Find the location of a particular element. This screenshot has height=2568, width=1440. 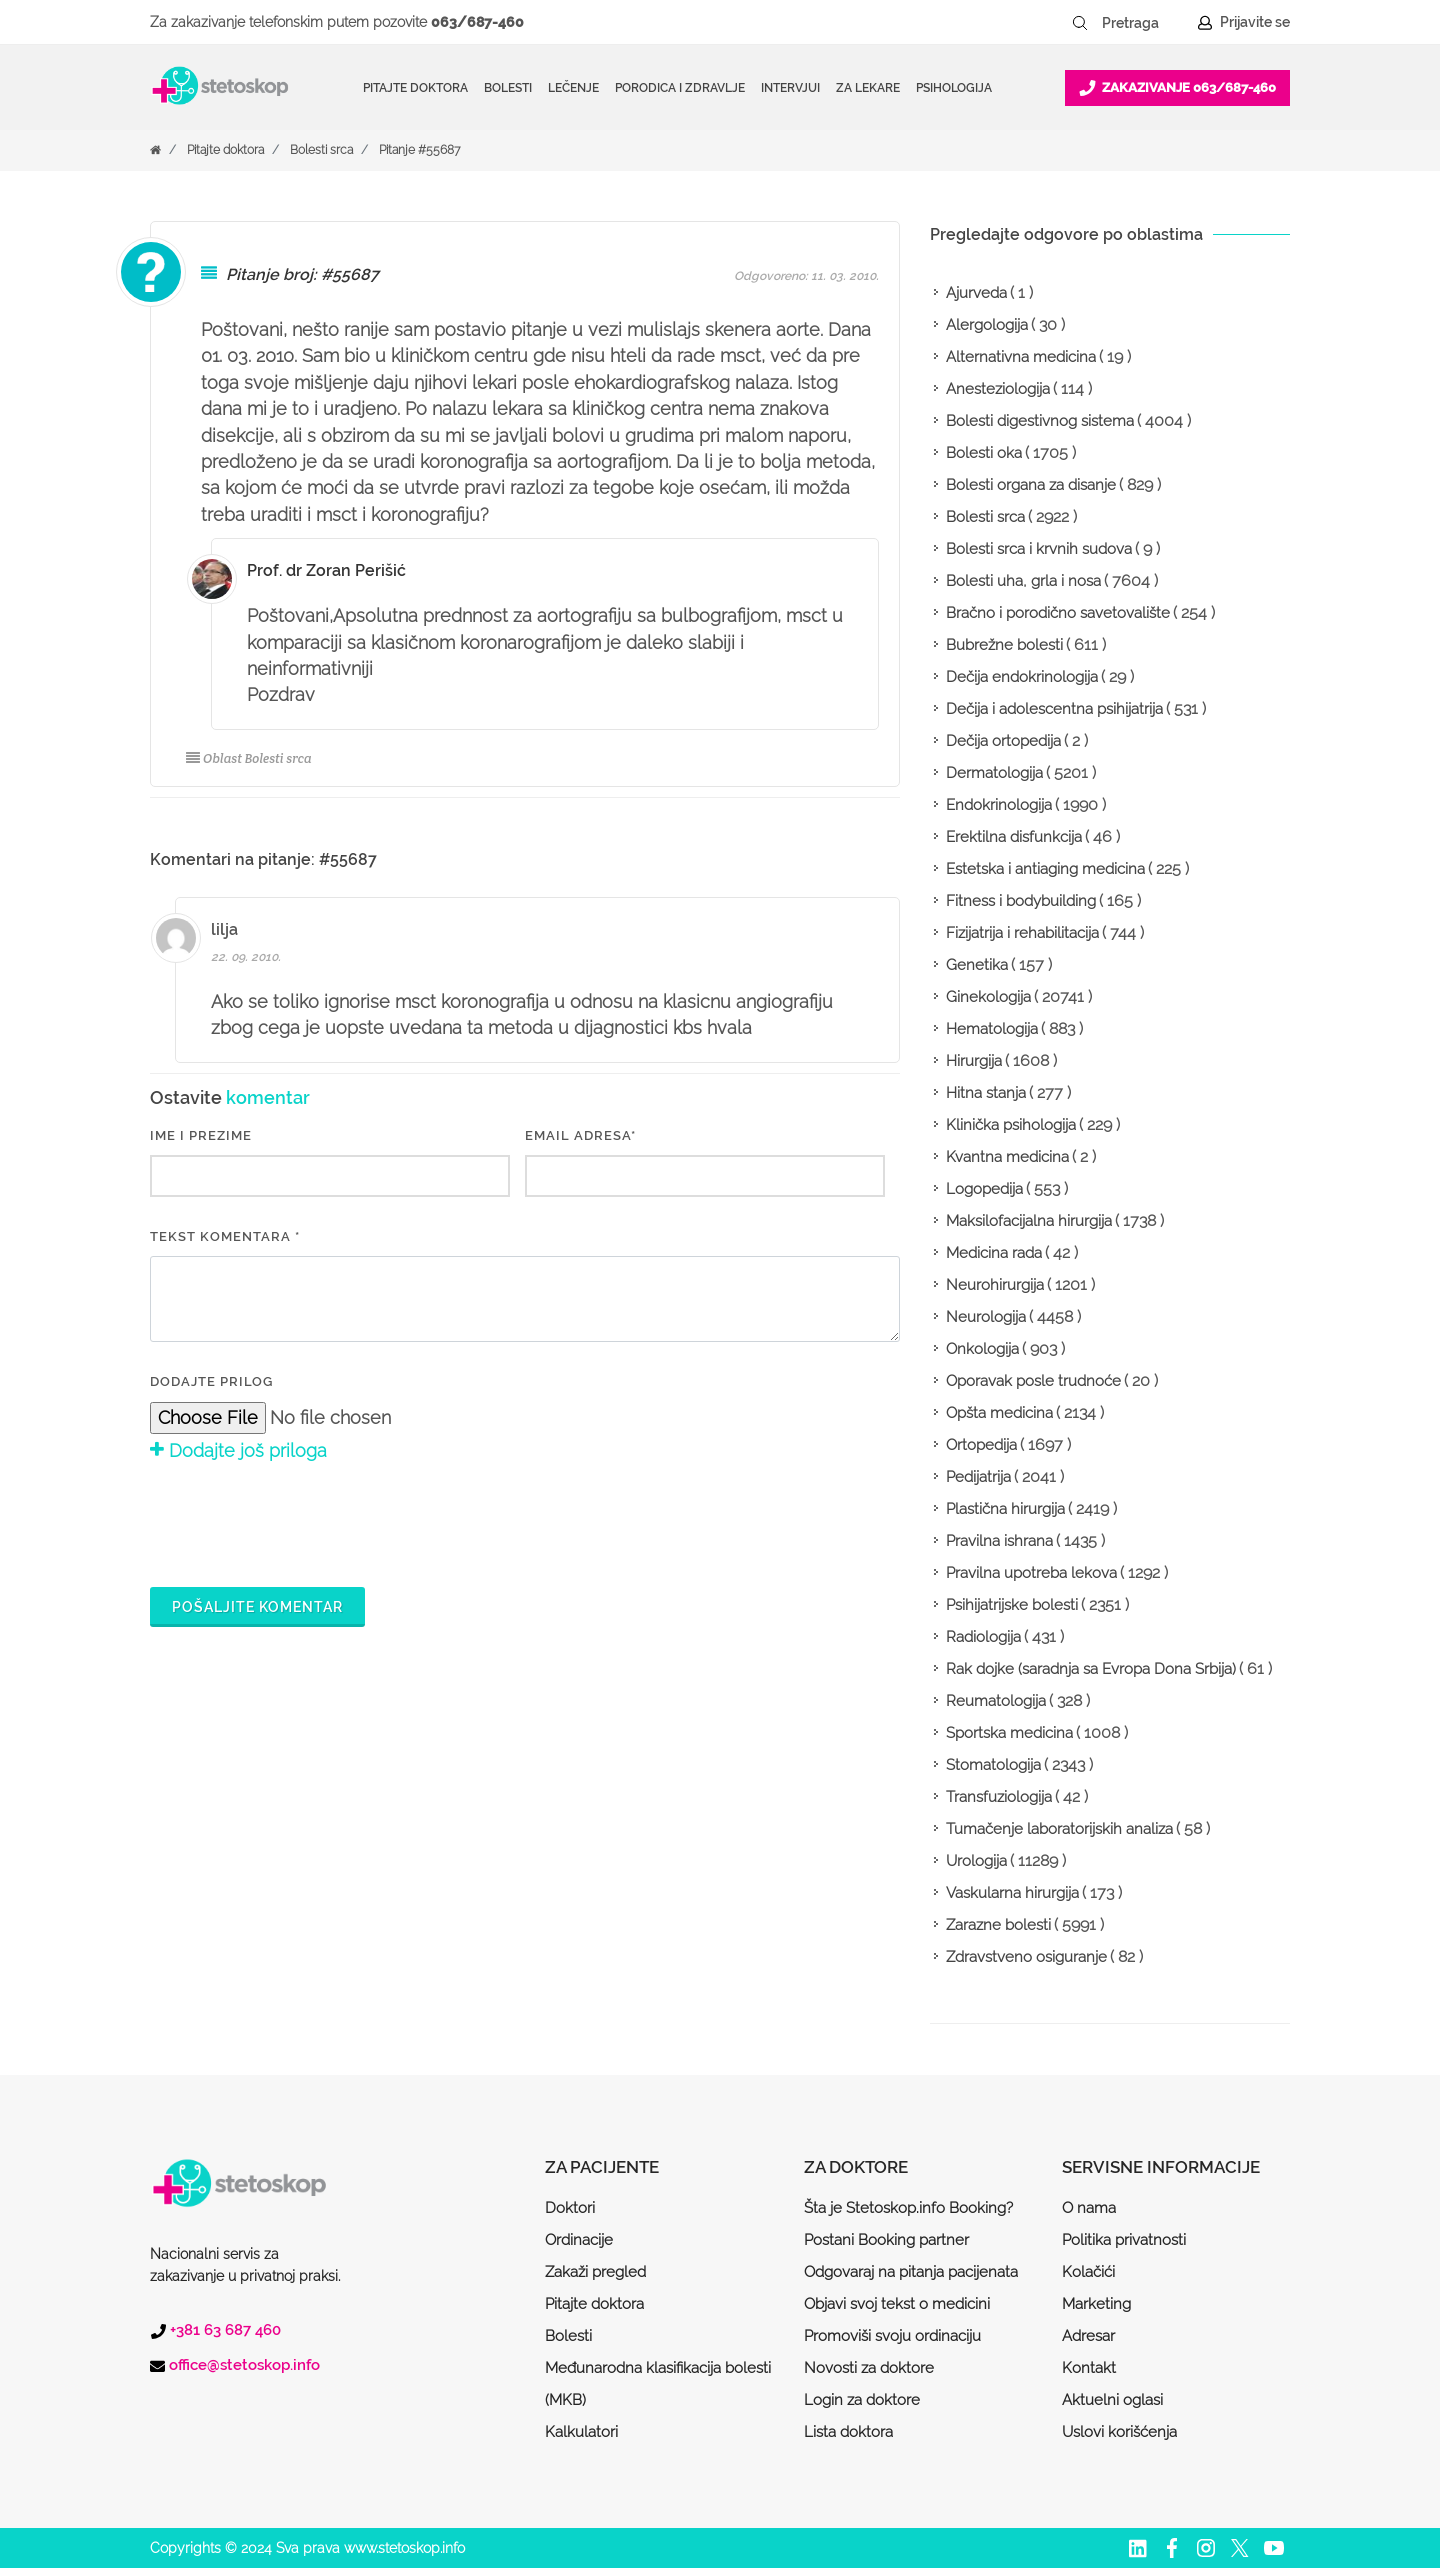

Pitanje #55687 is located at coordinates (419, 150).